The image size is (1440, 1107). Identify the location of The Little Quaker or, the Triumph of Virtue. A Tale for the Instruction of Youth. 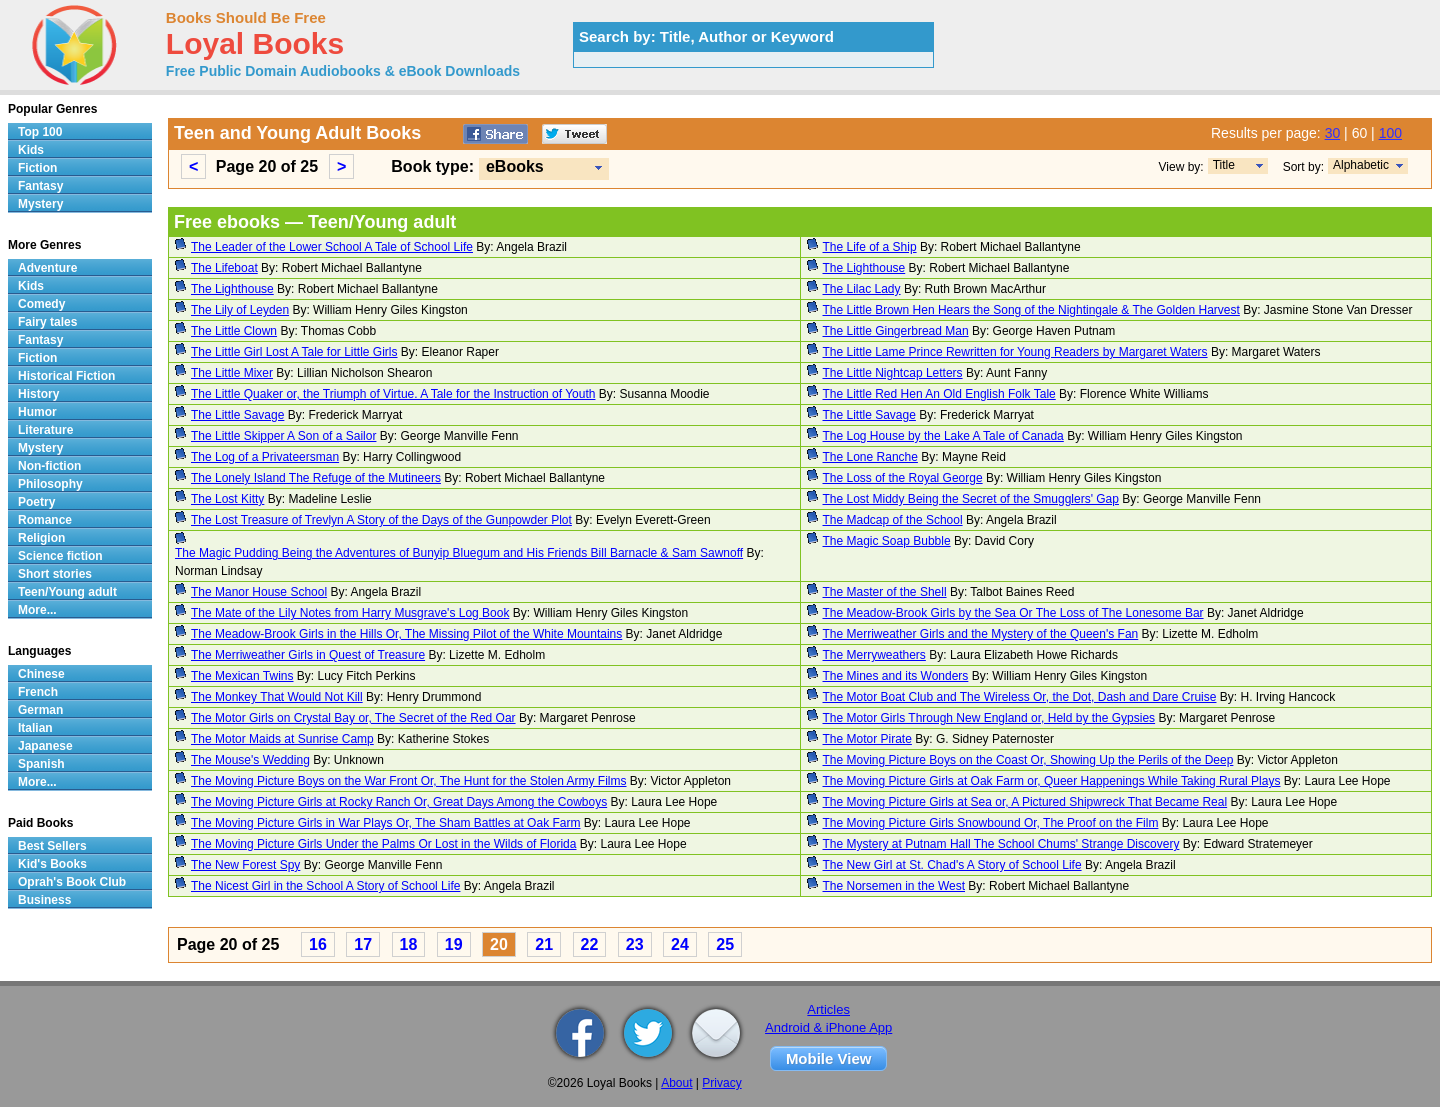
(393, 394).